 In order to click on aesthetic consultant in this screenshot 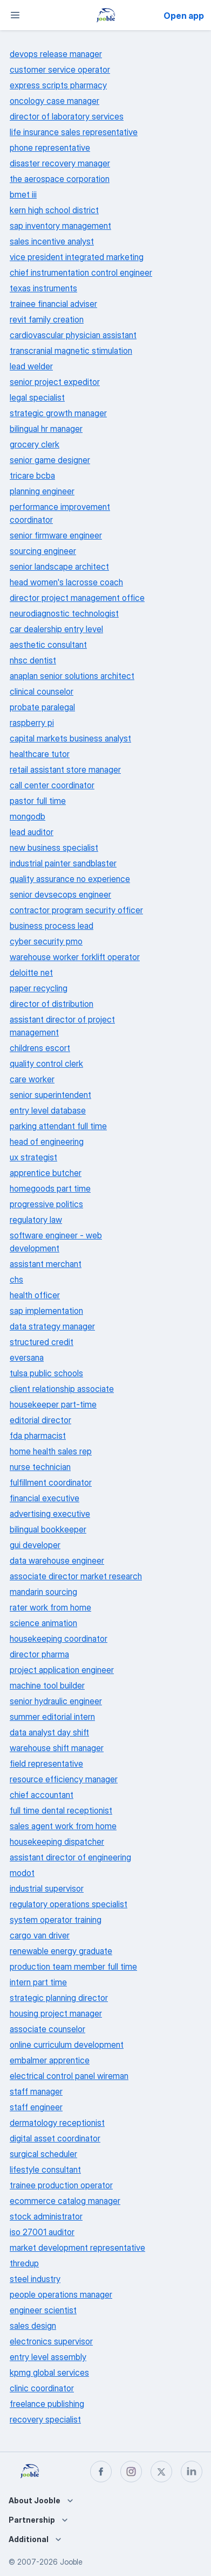, I will do `click(48, 644)`.